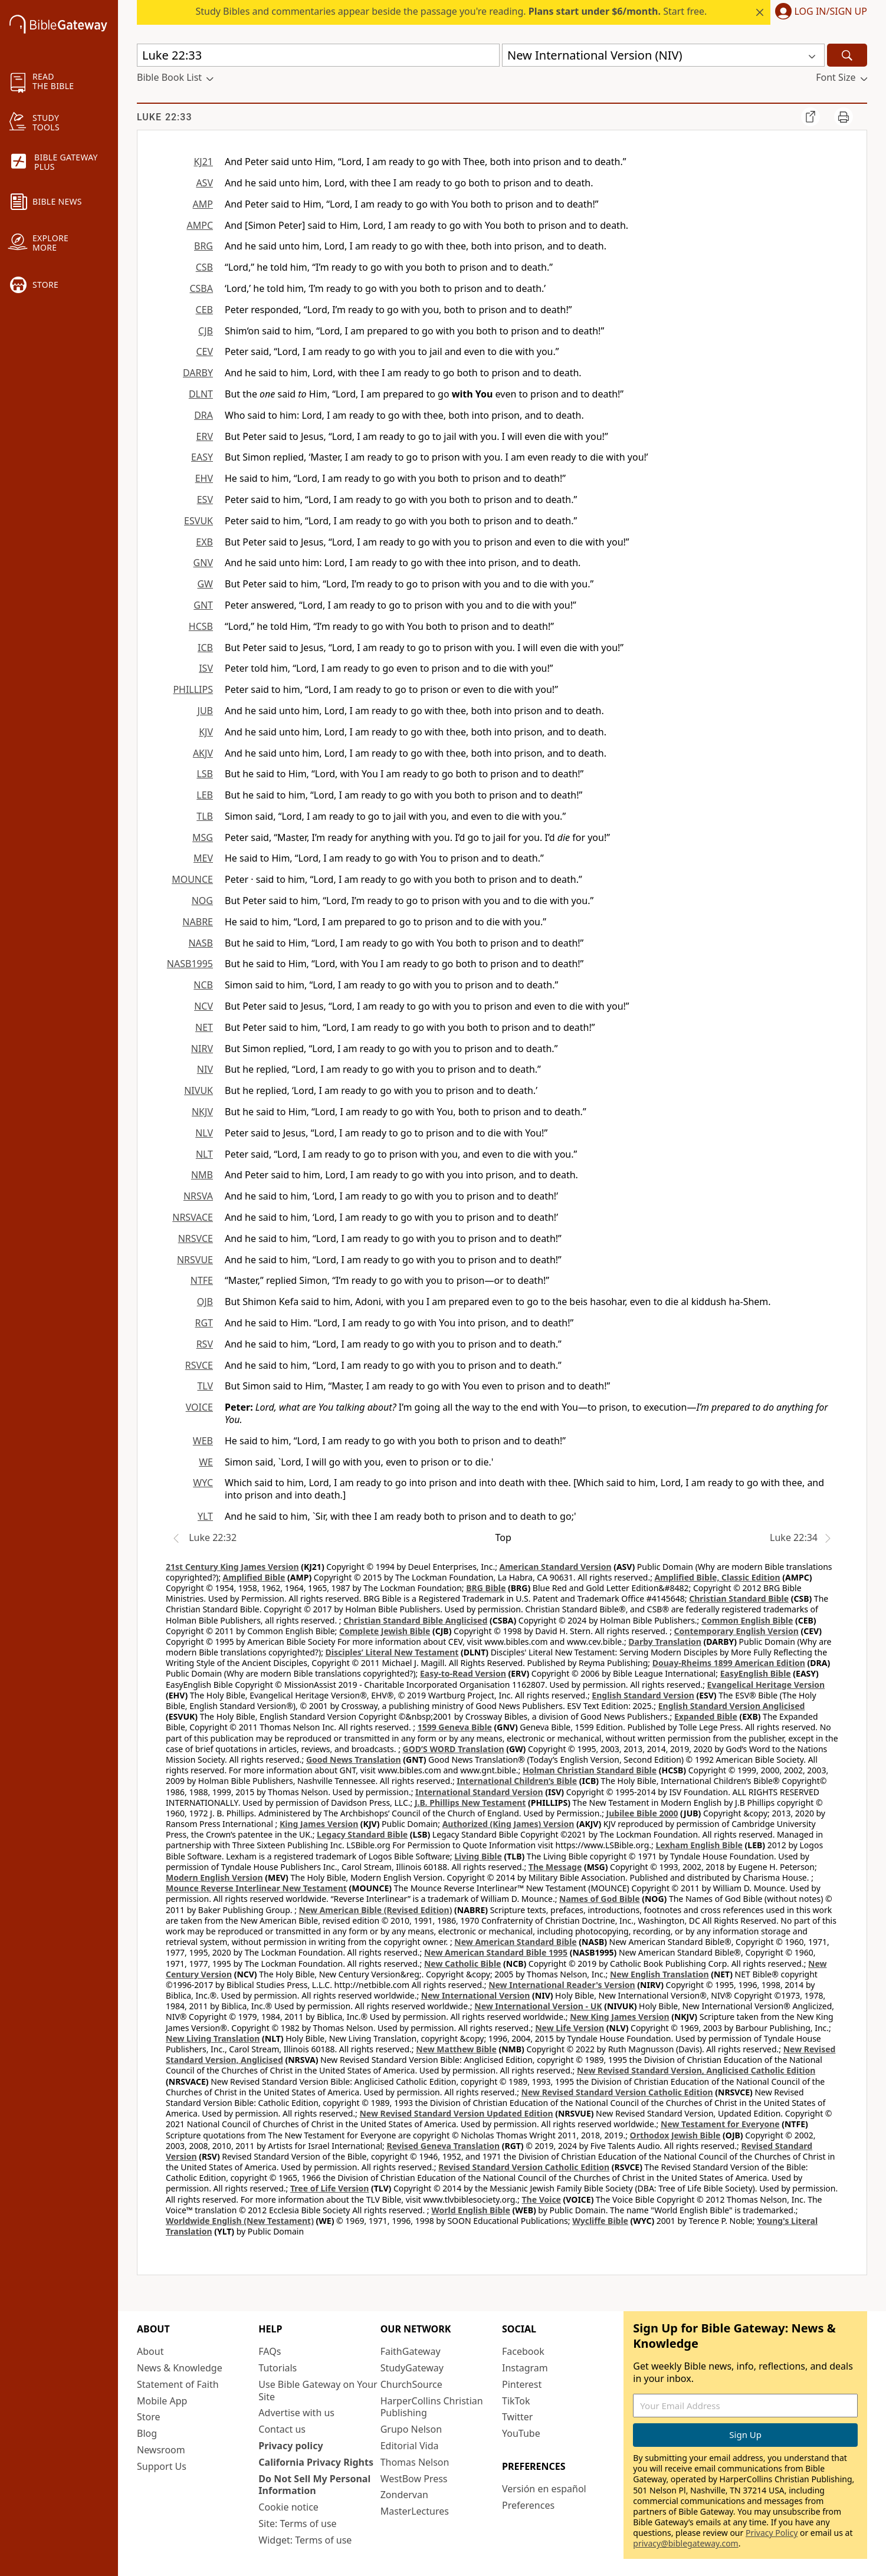  Describe the element at coordinates (412, 2367) in the screenshot. I see `StudyGateway [StudyGateway (opens in new window)]` at that location.